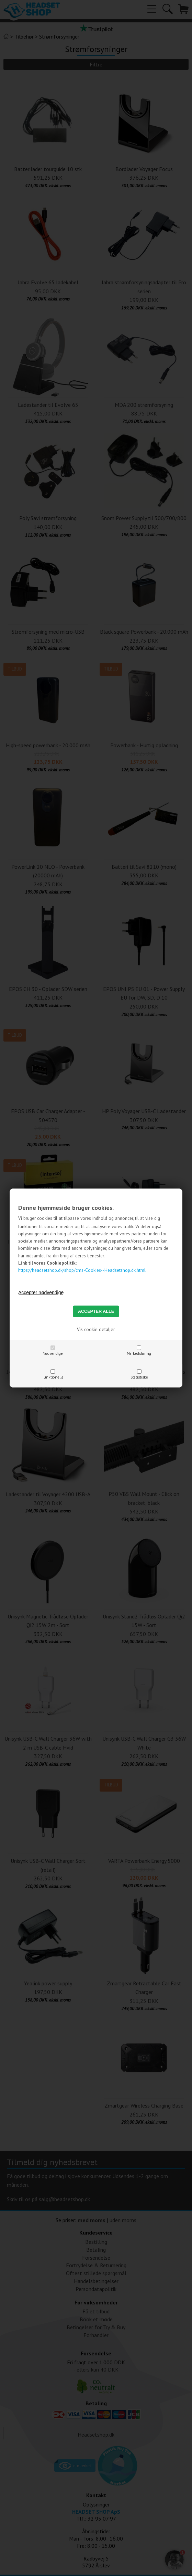  I want to click on Vis cookie detaljer, so click(96, 1329).